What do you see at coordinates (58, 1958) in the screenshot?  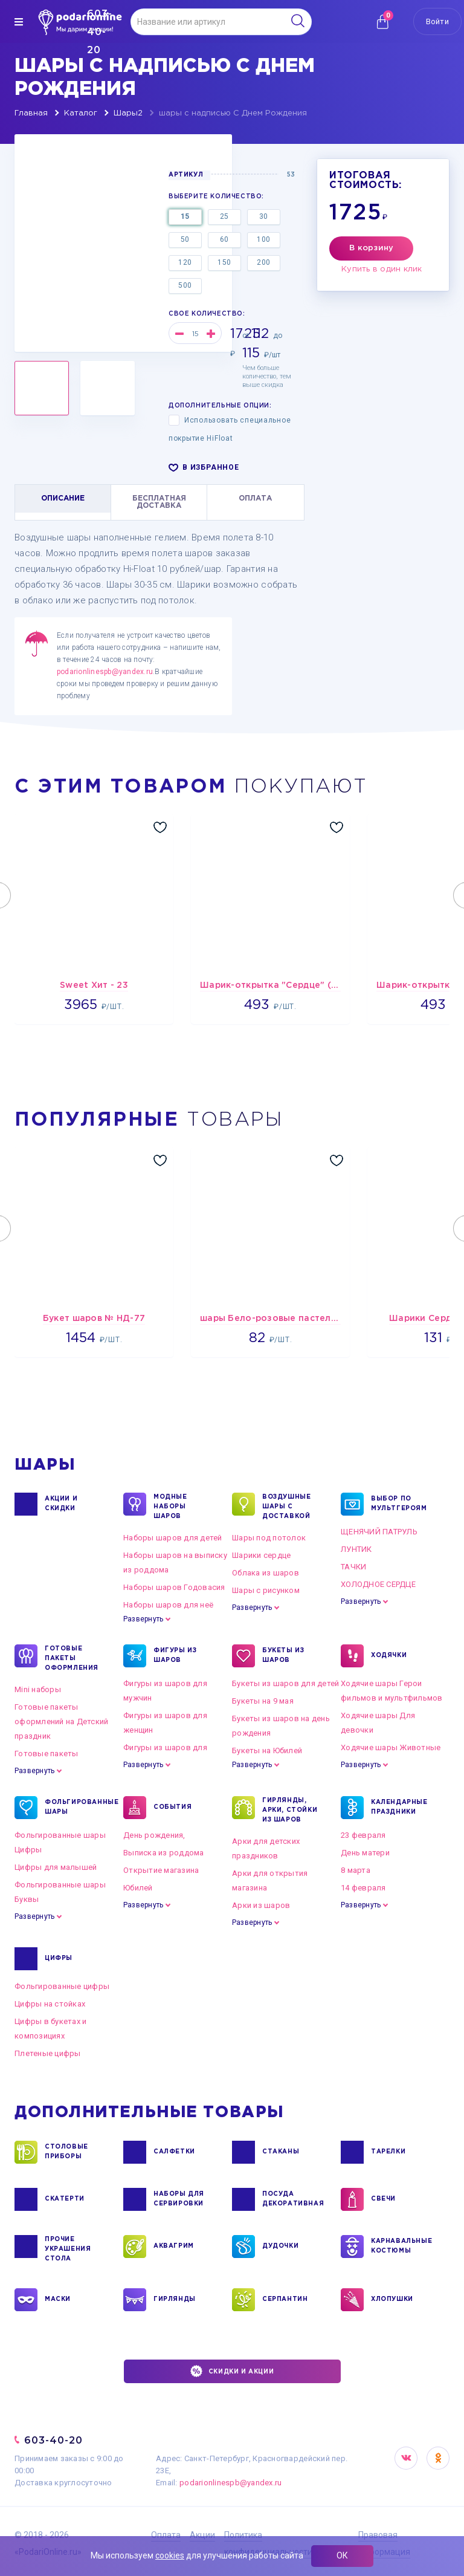 I see `ЦИФРЫ` at bounding box center [58, 1958].